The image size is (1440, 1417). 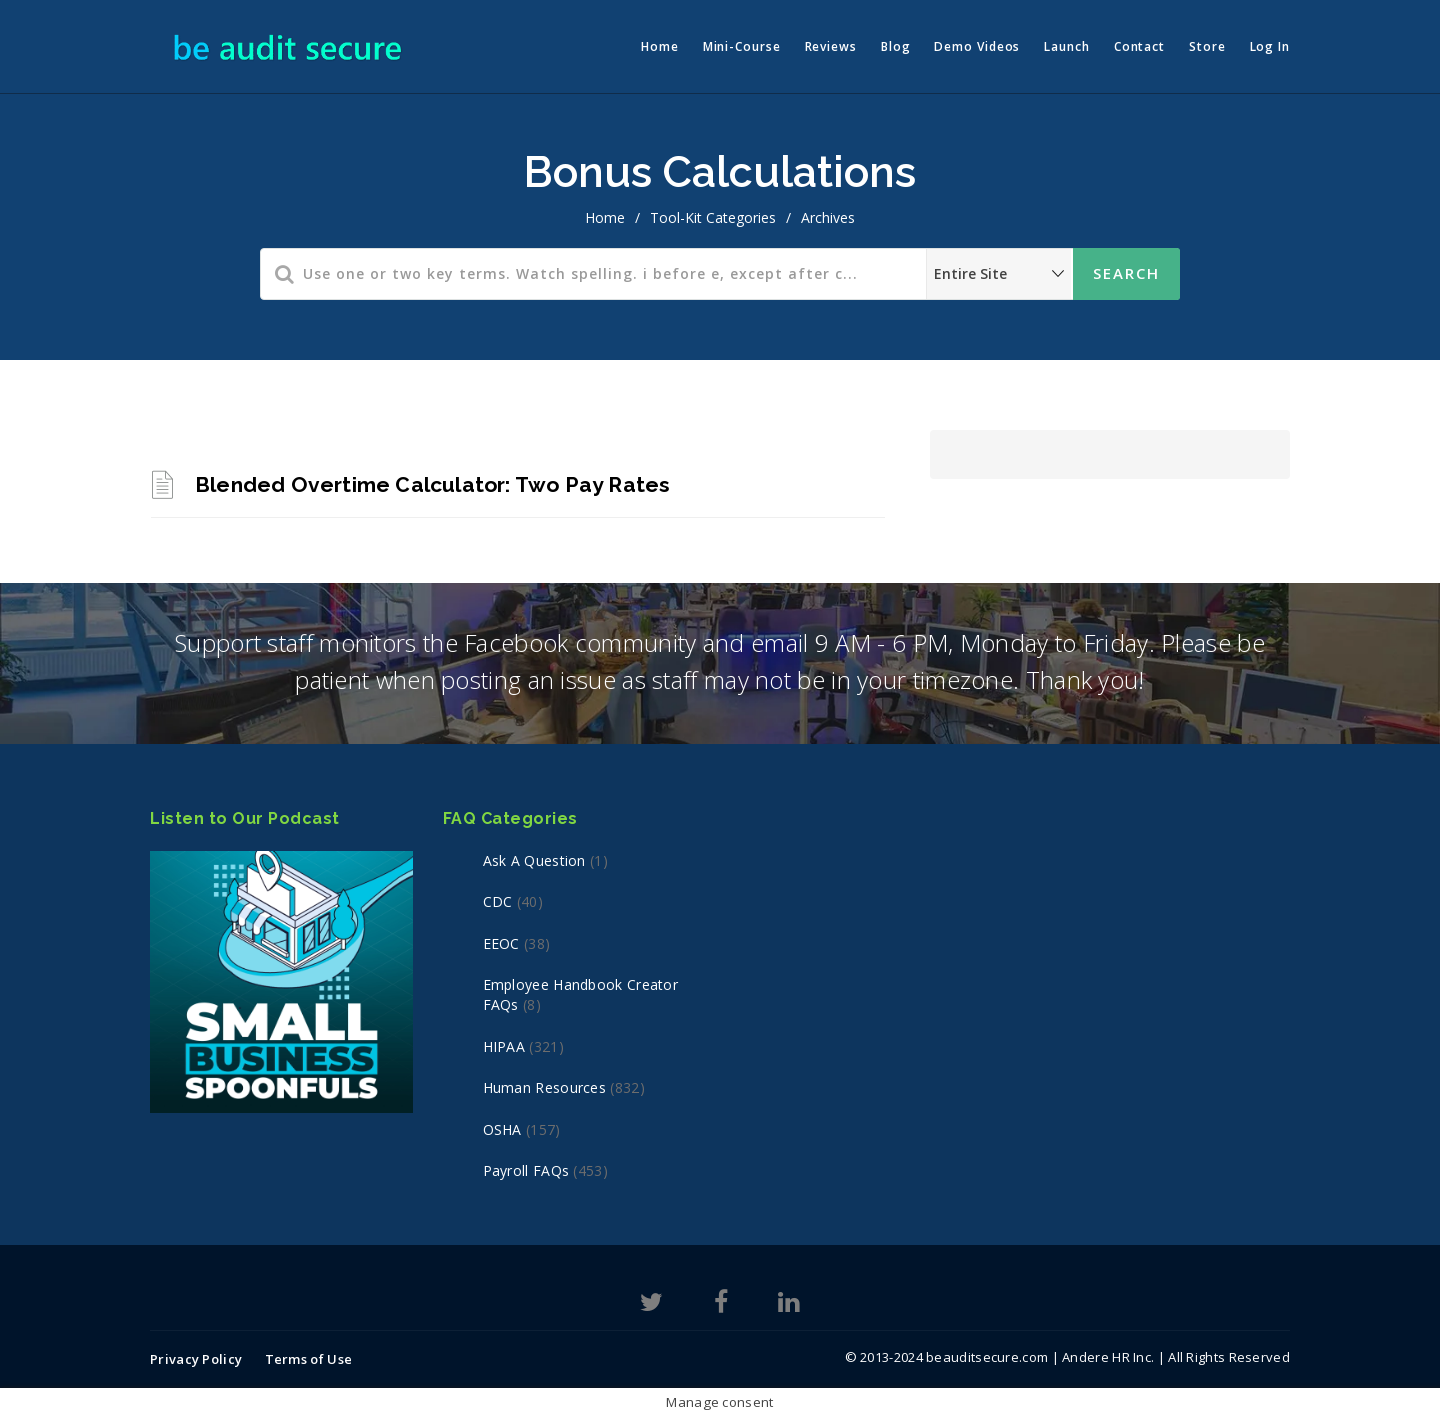 What do you see at coordinates (502, 1129) in the screenshot?
I see `OSHA` at bounding box center [502, 1129].